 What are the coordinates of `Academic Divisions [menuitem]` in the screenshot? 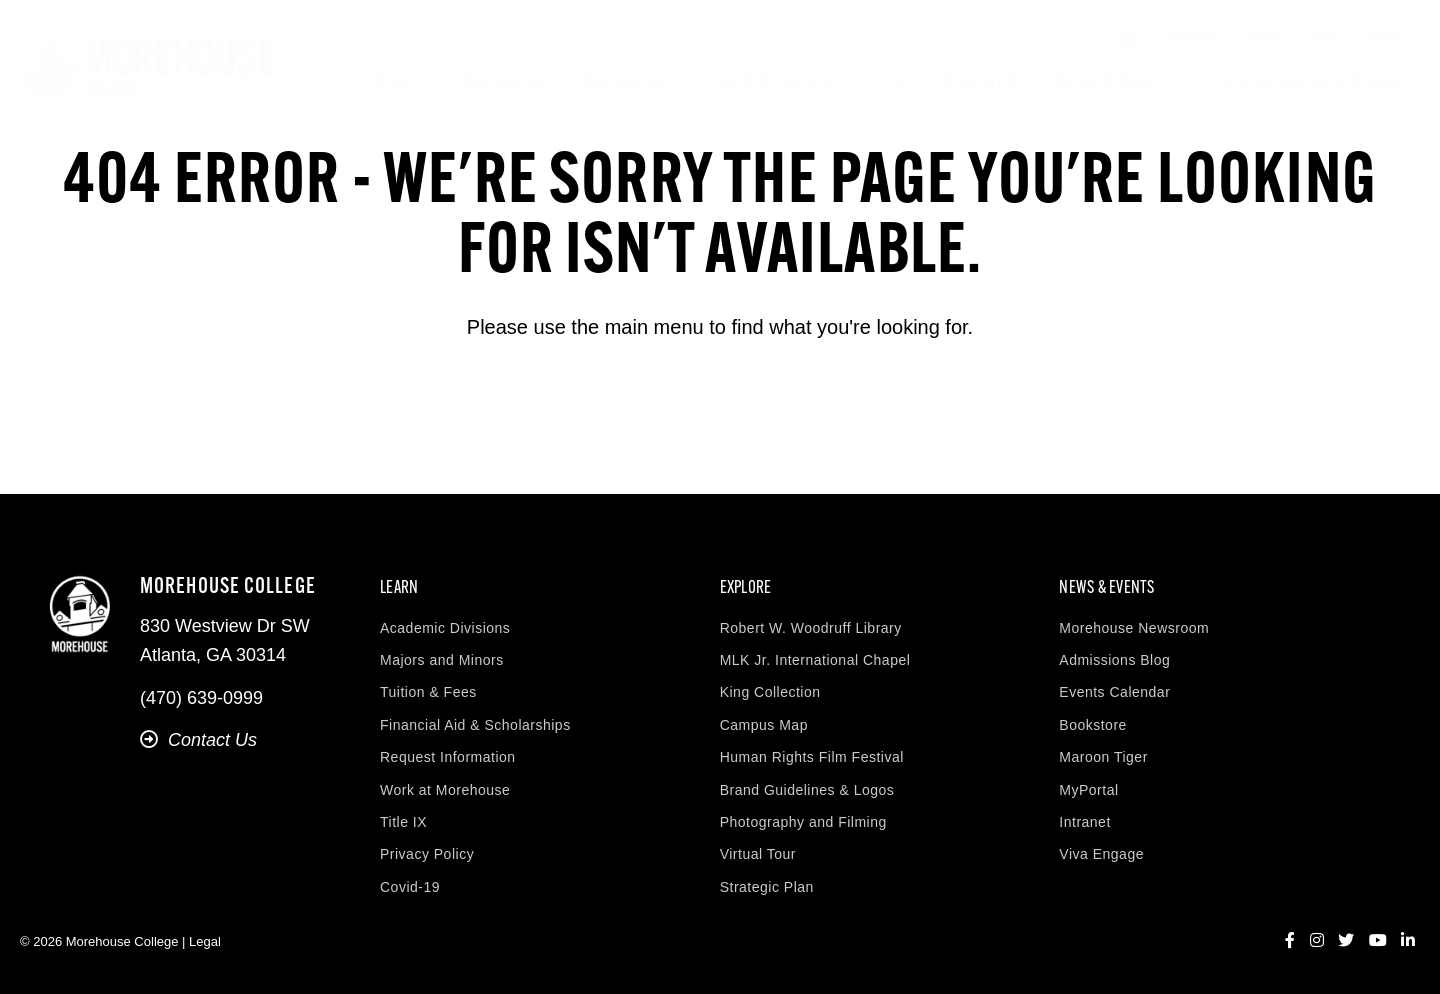 It's located at (445, 628).